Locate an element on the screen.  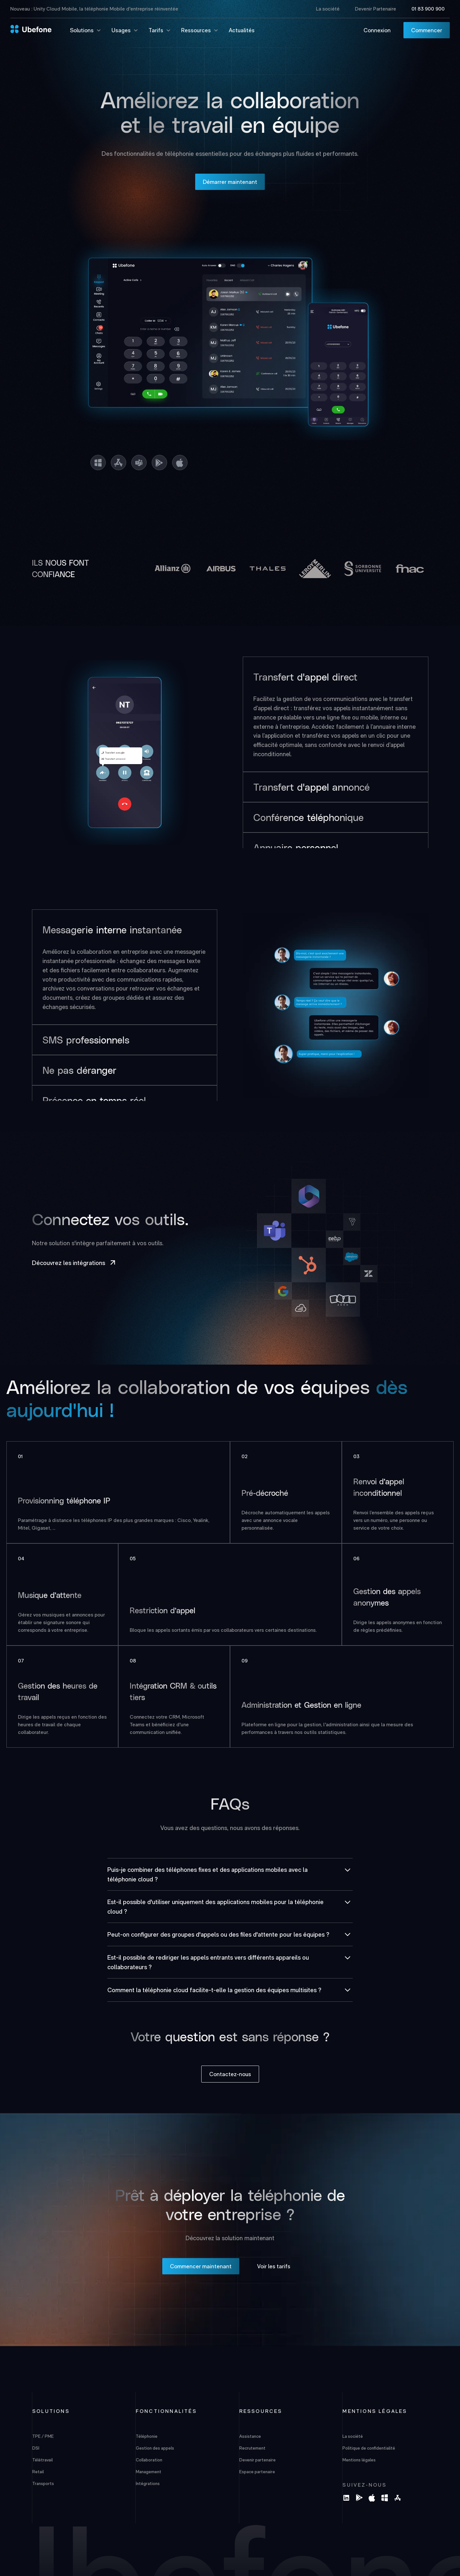
Télétravail is located at coordinates (42, 2459).